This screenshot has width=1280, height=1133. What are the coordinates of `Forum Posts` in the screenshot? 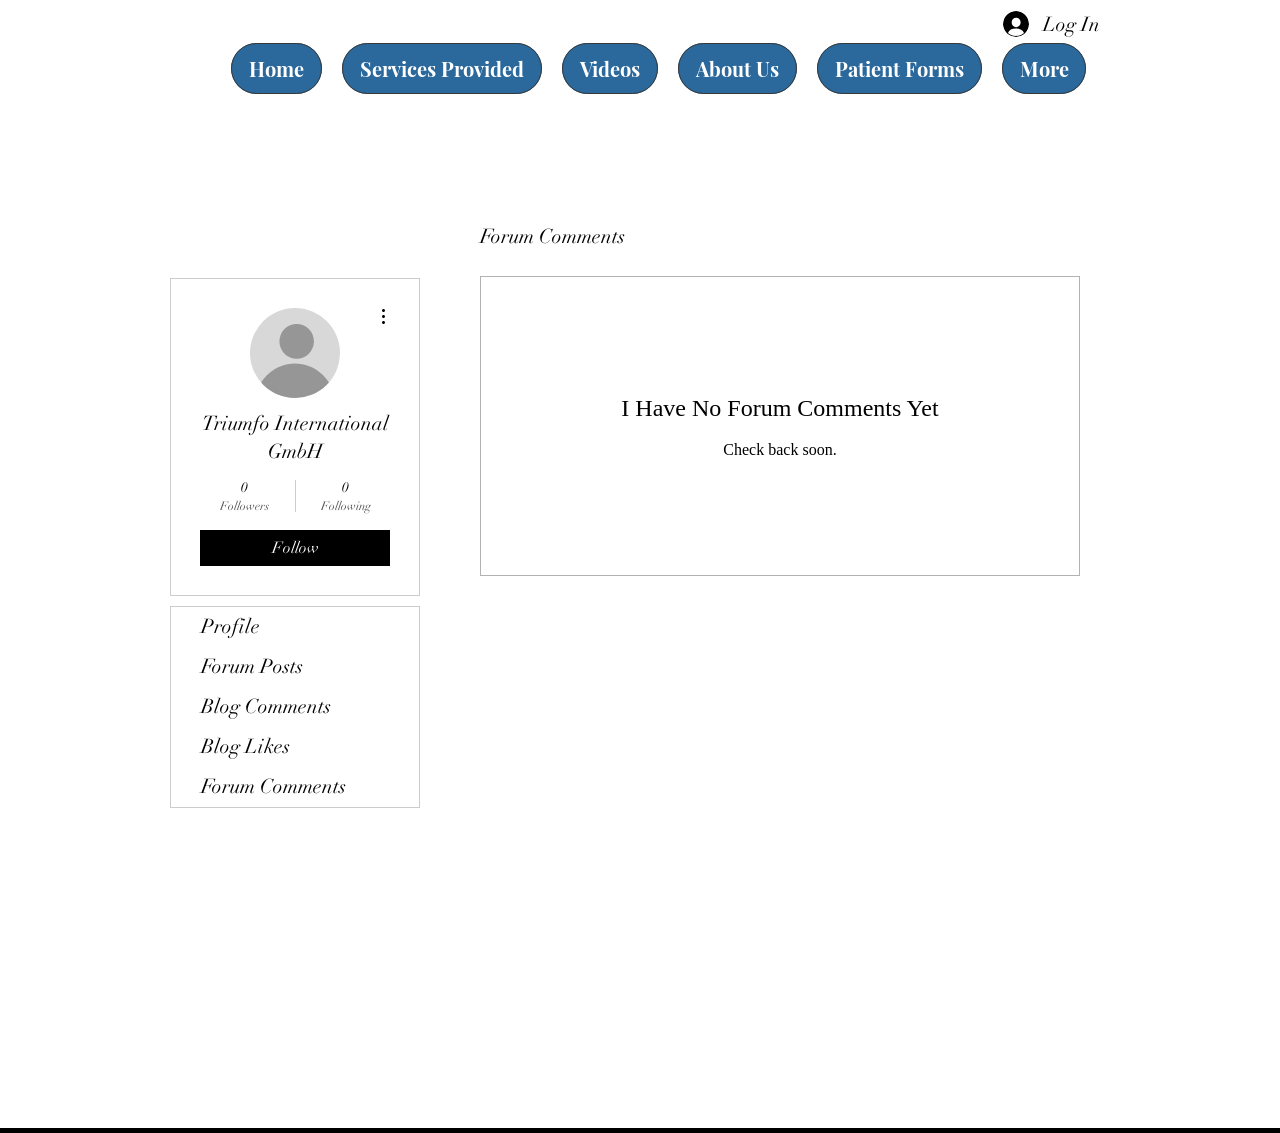 It's located at (252, 666).